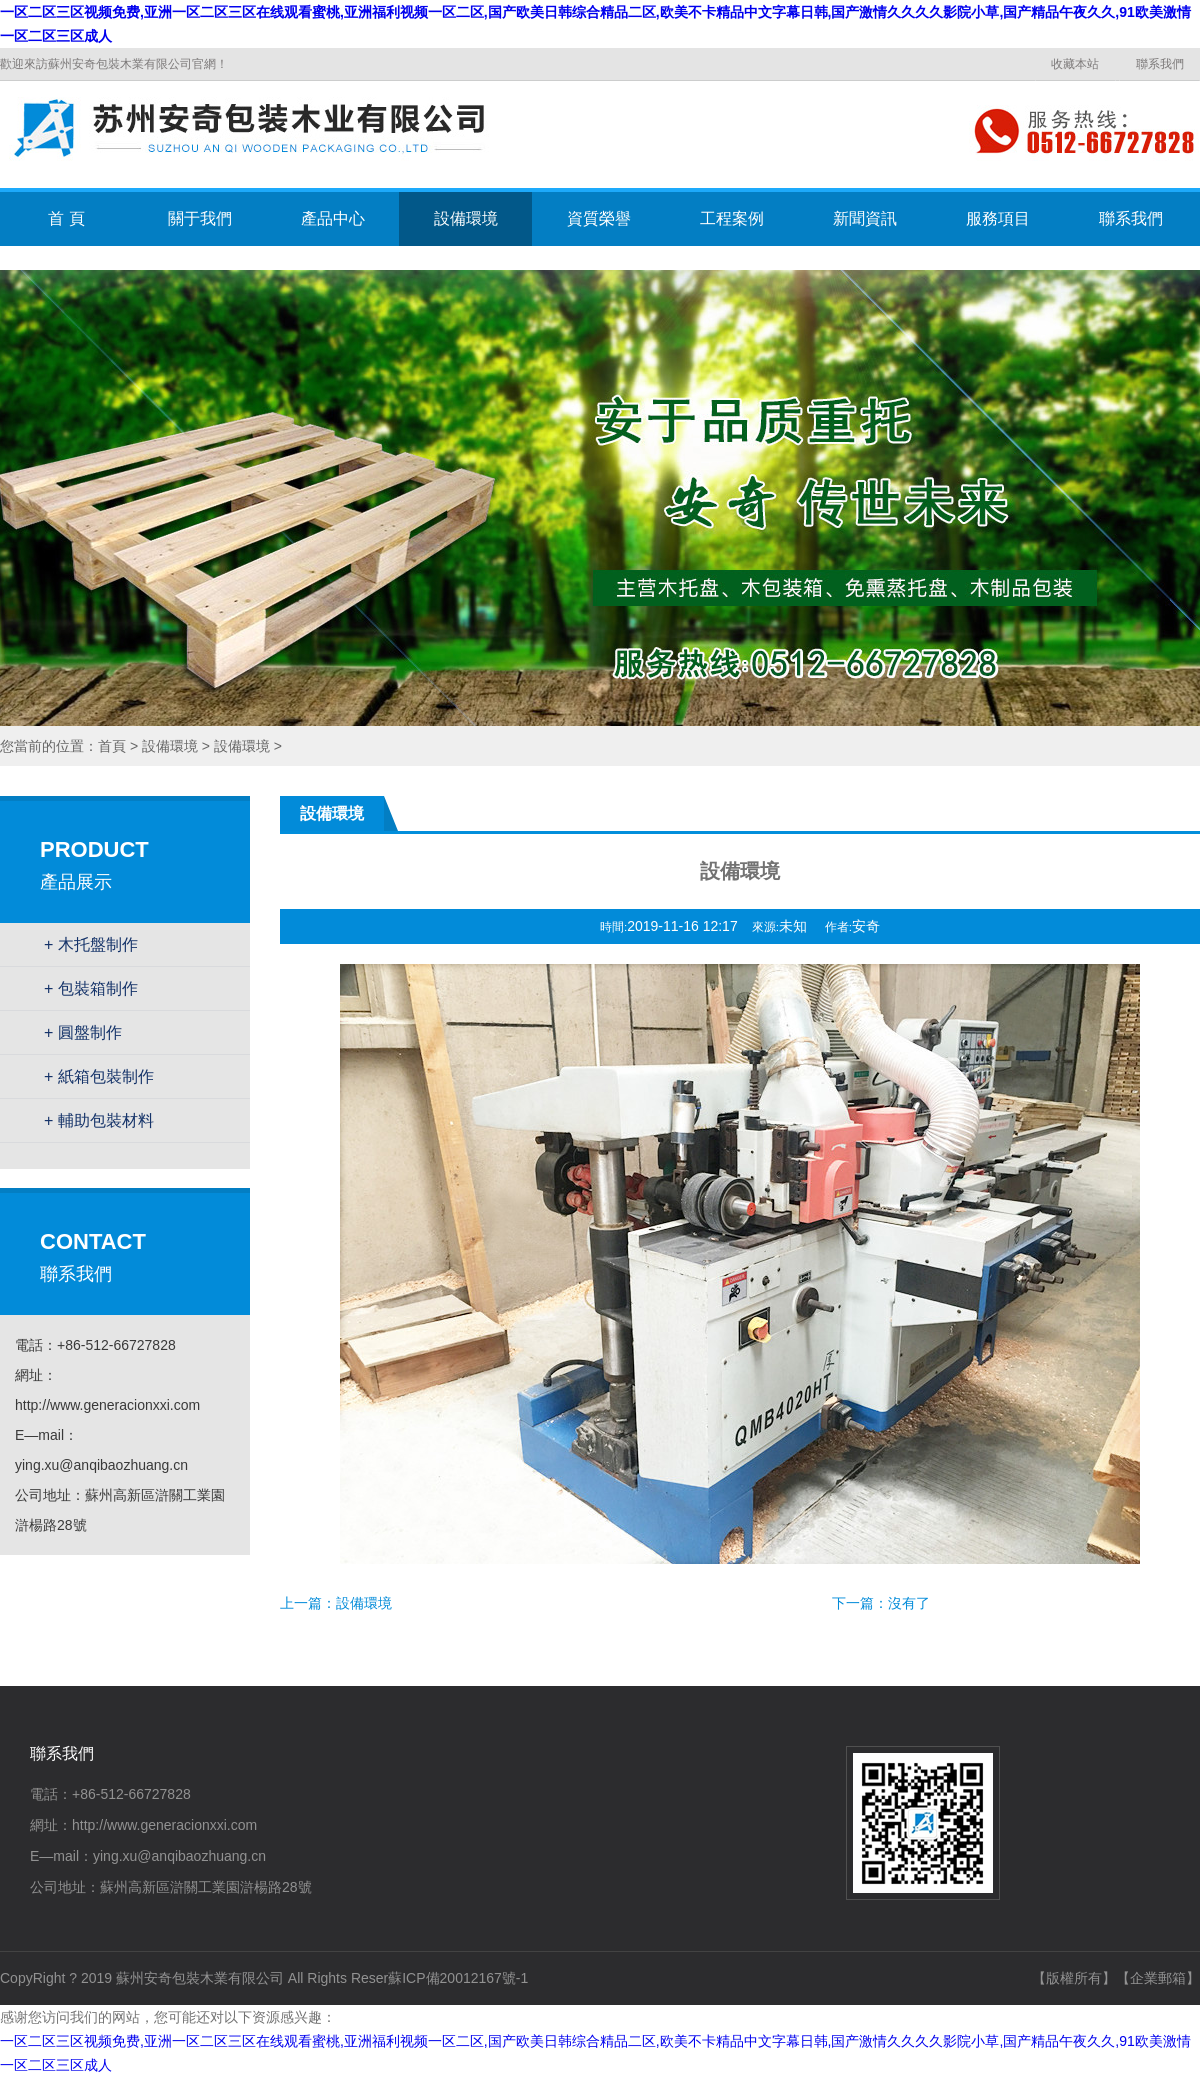 This screenshot has width=1200, height=2077. What do you see at coordinates (112, 746) in the screenshot?
I see `首頁` at bounding box center [112, 746].